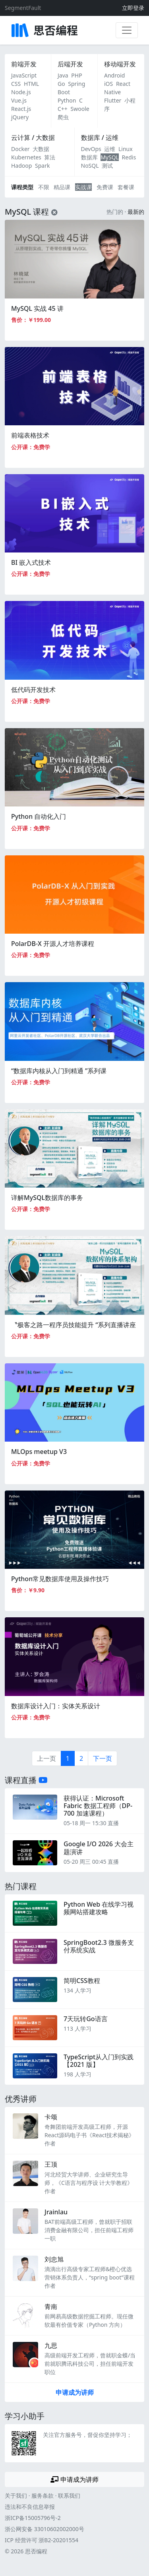 This screenshot has width=149, height=2576. I want to click on SegmentFault, so click(23, 8).